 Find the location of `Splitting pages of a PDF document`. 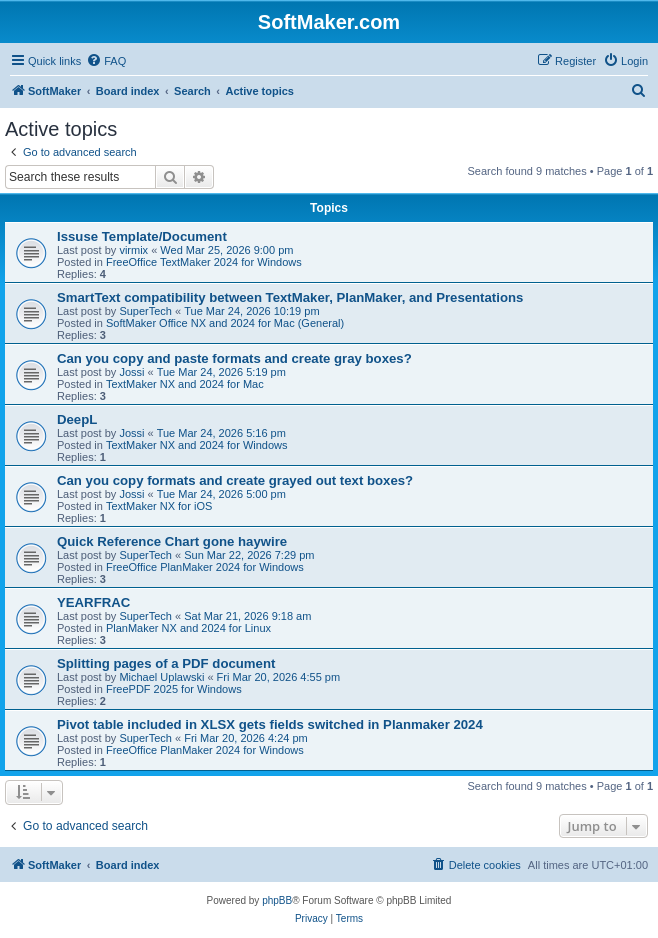

Splitting pages of a PDF document is located at coordinates (166, 663).